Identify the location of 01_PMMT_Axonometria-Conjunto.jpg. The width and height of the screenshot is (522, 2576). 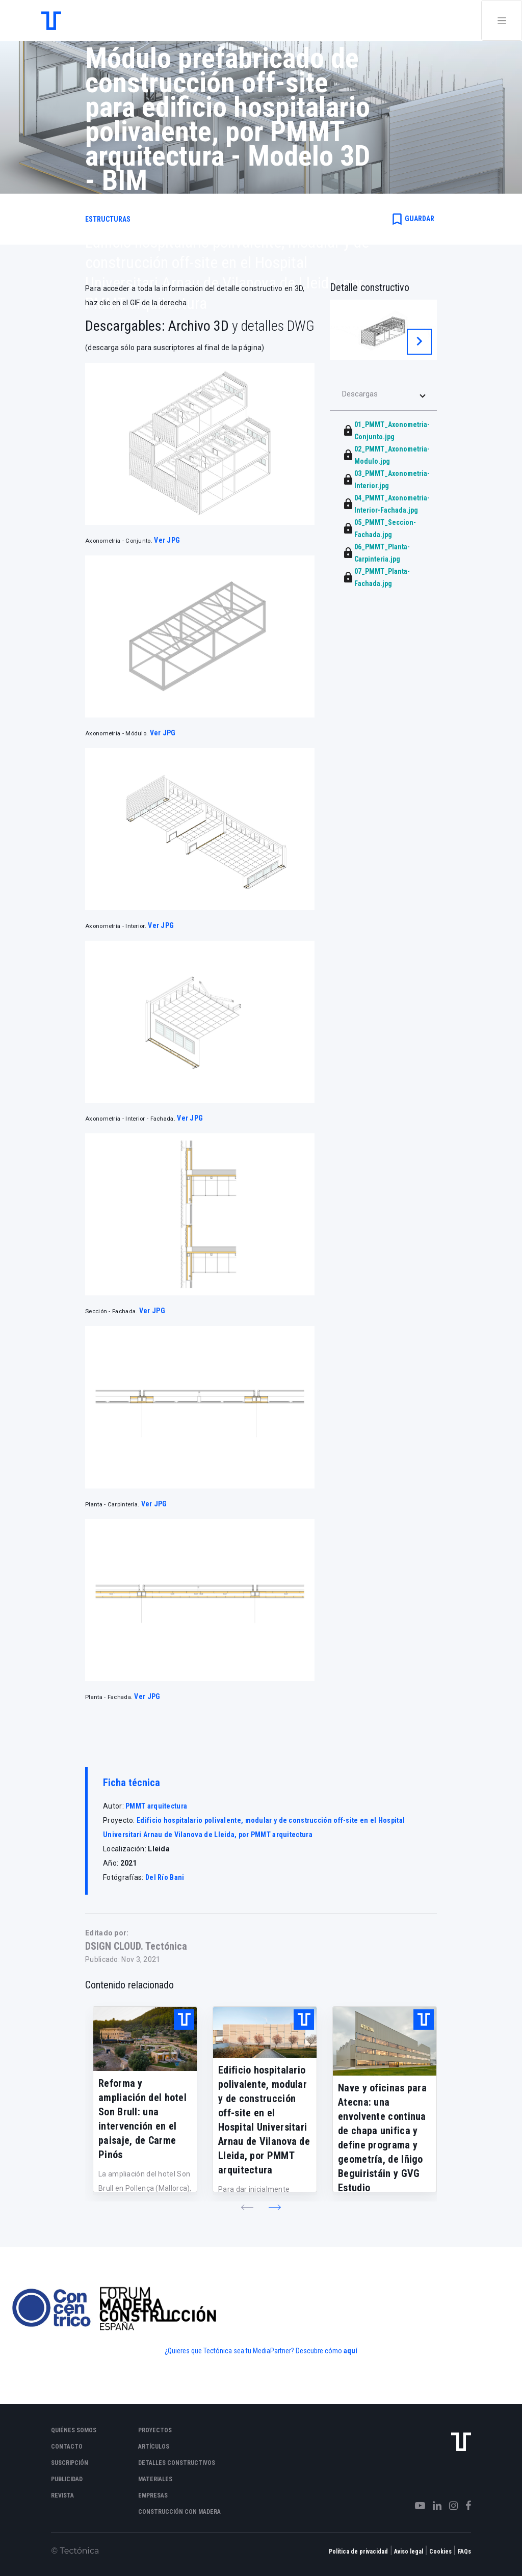
(392, 430).